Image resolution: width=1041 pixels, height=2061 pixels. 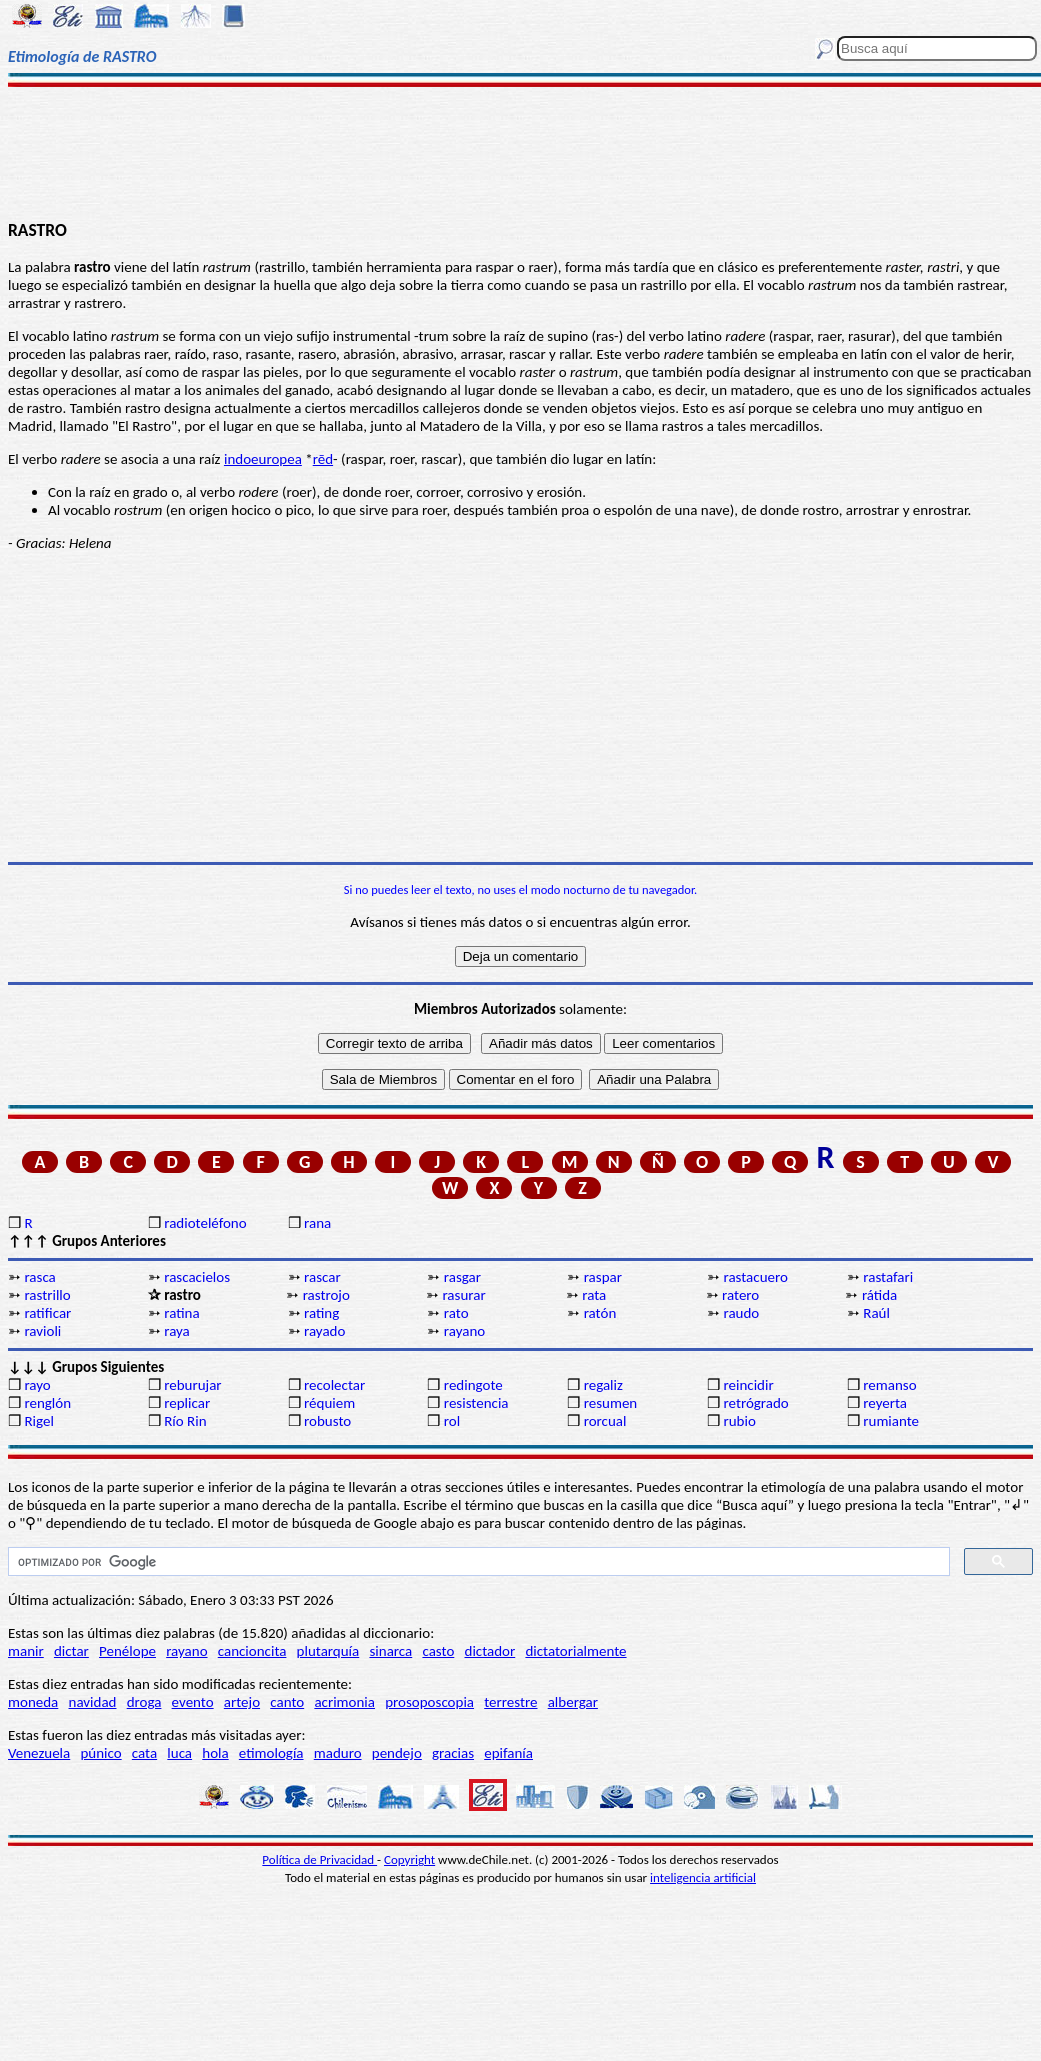 What do you see at coordinates (740, 1295) in the screenshot?
I see `ratero` at bounding box center [740, 1295].